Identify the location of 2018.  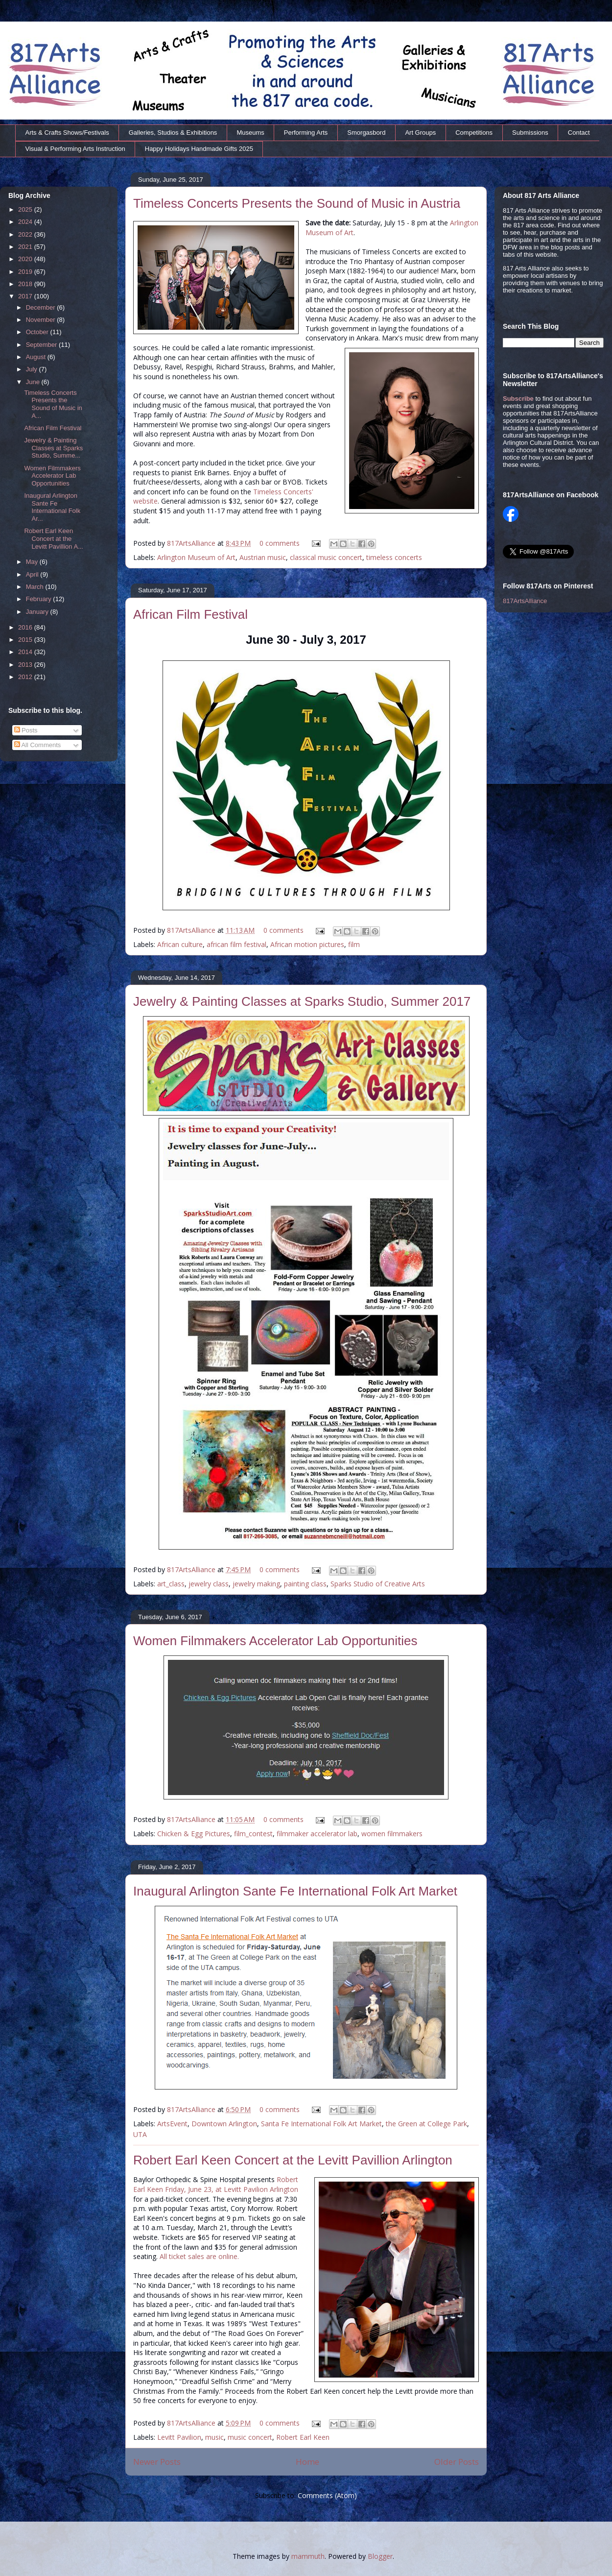
(26, 284).